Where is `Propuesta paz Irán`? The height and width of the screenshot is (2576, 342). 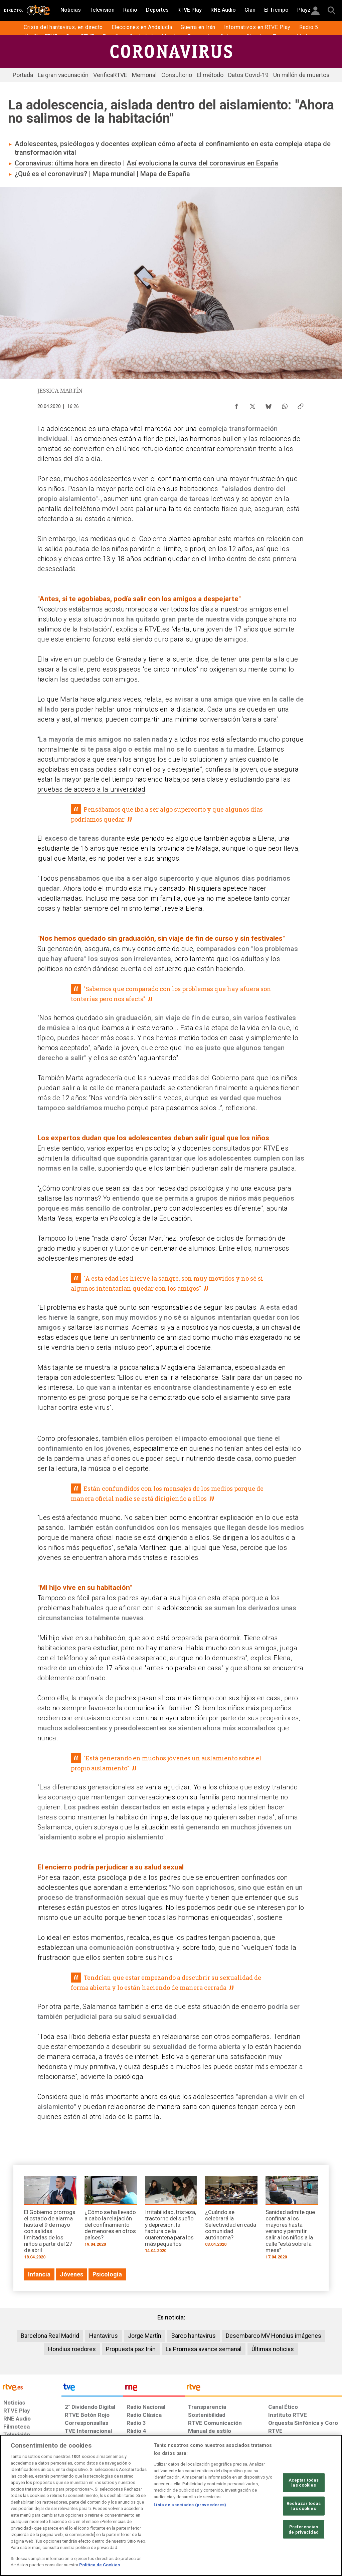 Propuesta paz Irán is located at coordinates (131, 2348).